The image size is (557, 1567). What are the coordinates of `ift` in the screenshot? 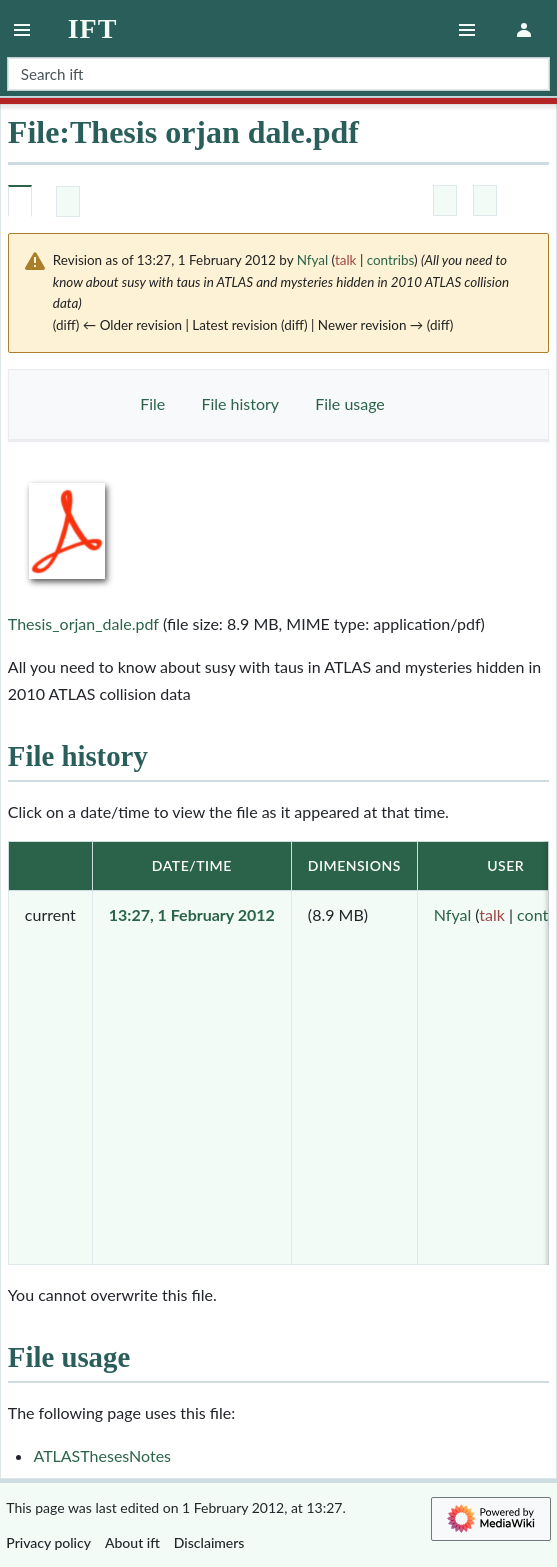 It's located at (93, 29).